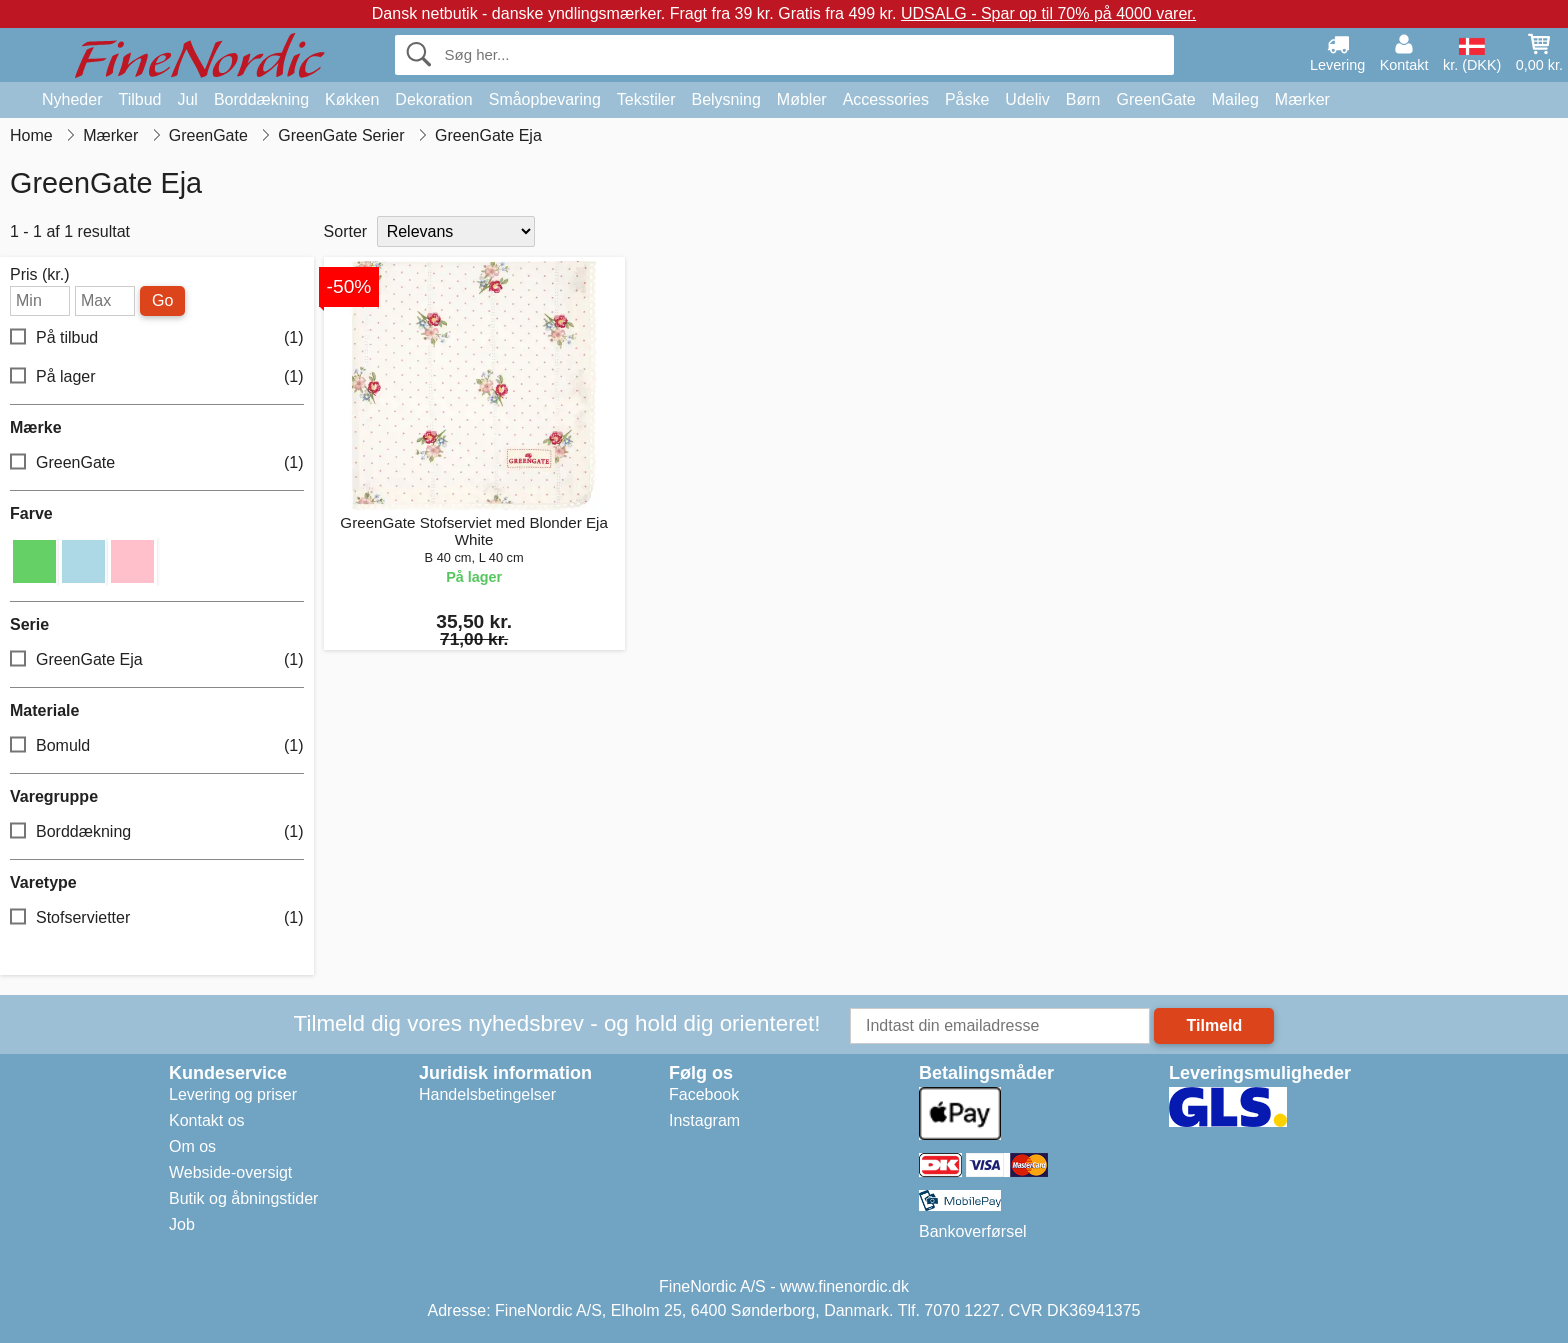  I want to click on GreenGate Eja, so click(157, 660).